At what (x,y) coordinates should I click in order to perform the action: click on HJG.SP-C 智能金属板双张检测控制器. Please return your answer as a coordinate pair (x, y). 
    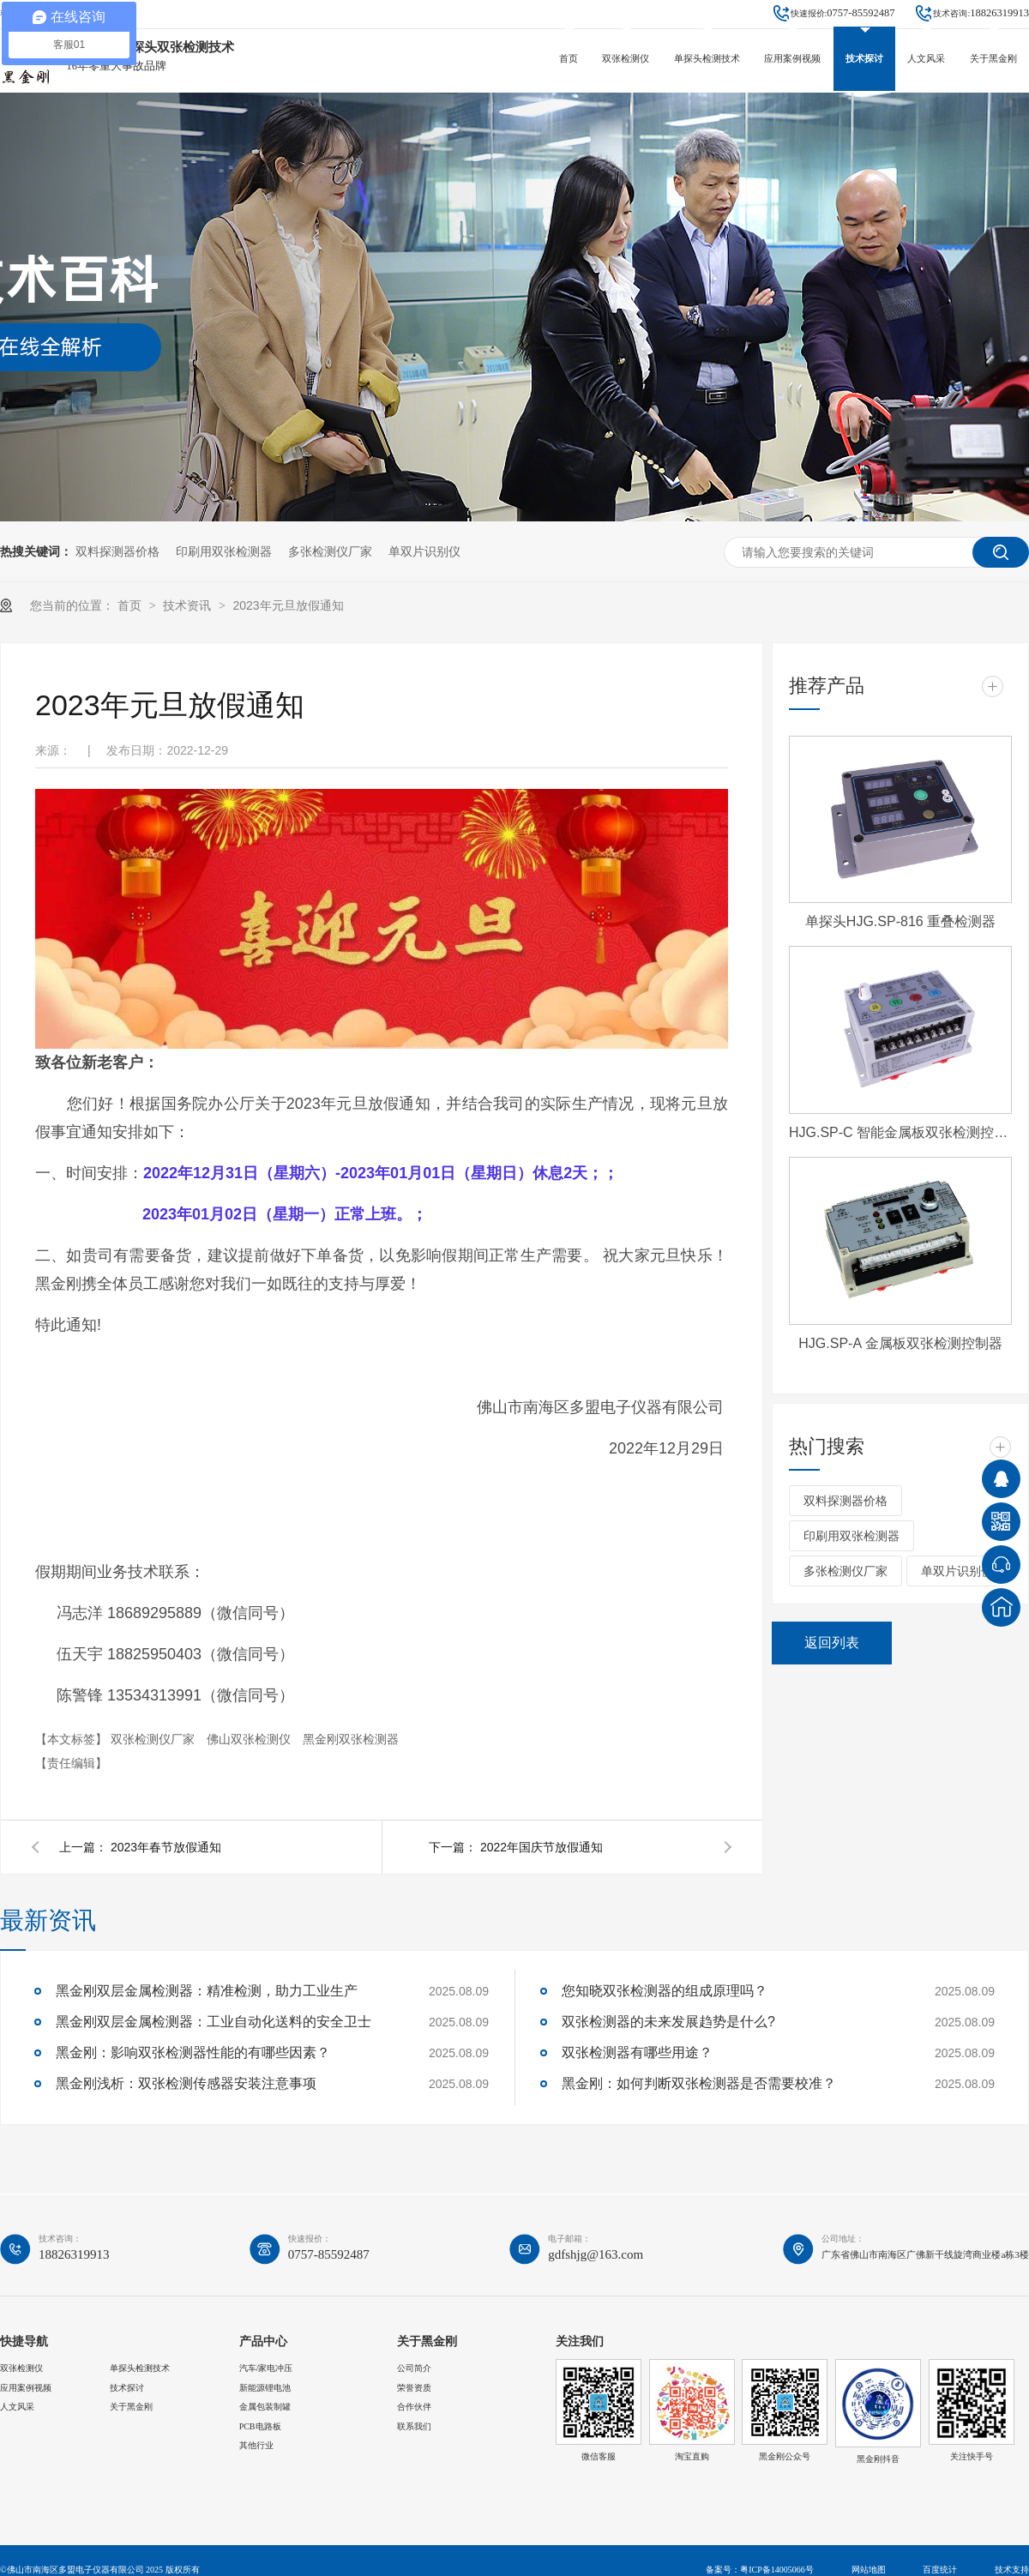
    Looking at the image, I should click on (900, 1132).